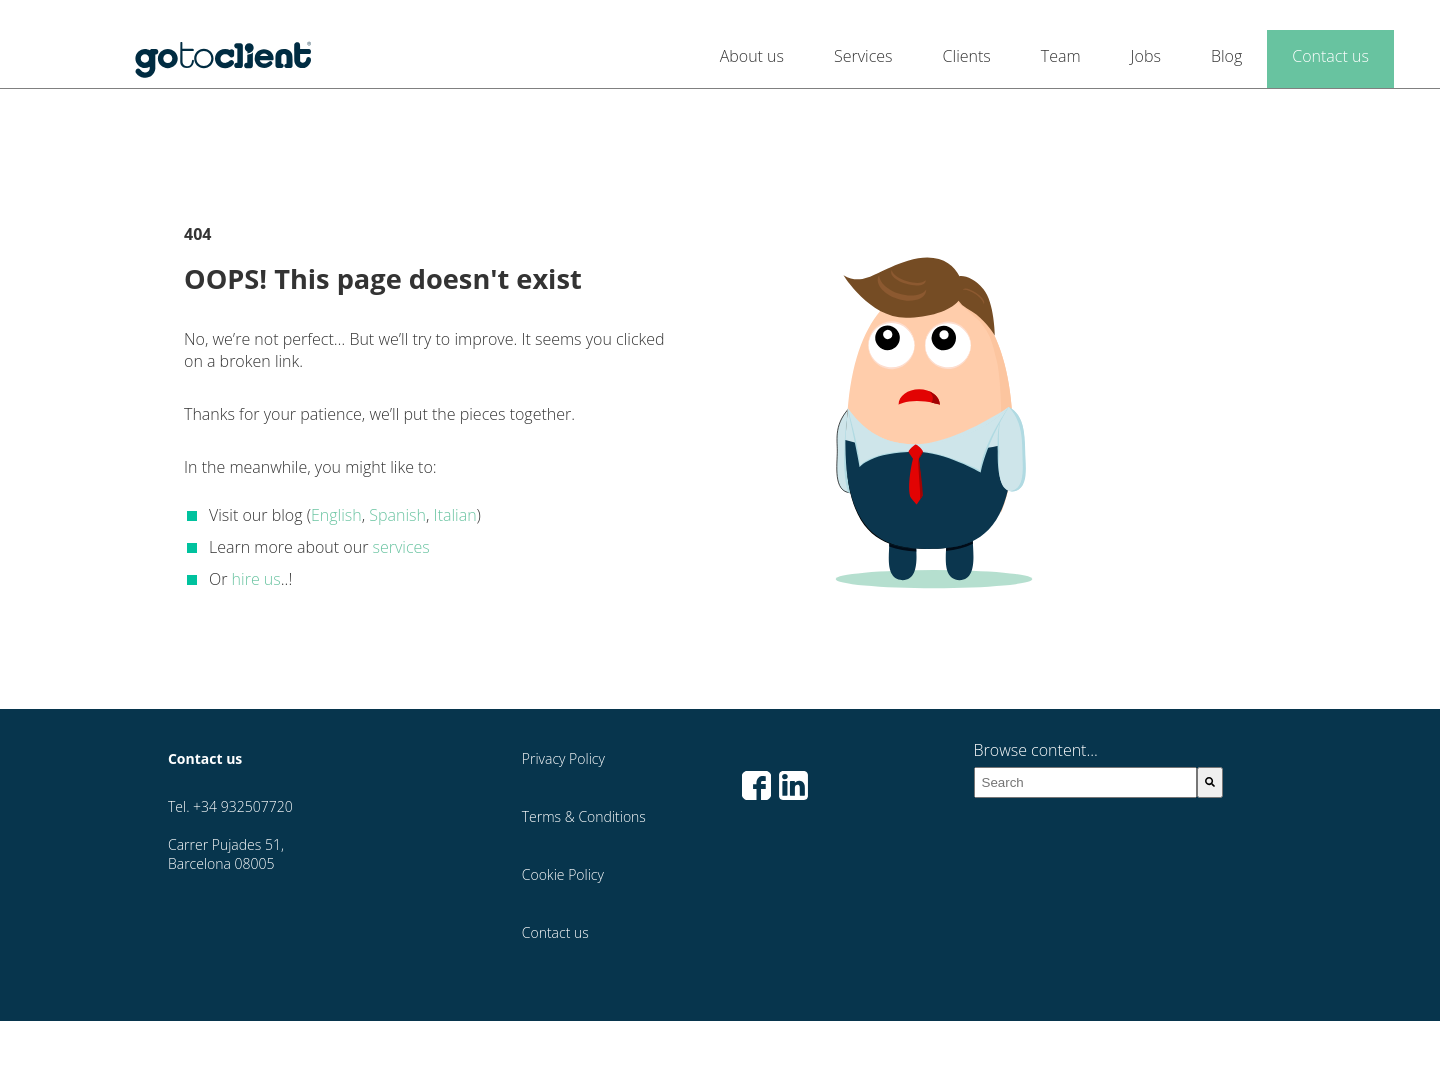 The width and height of the screenshot is (1440, 1077). Describe the element at coordinates (401, 547) in the screenshot. I see `services` at that location.